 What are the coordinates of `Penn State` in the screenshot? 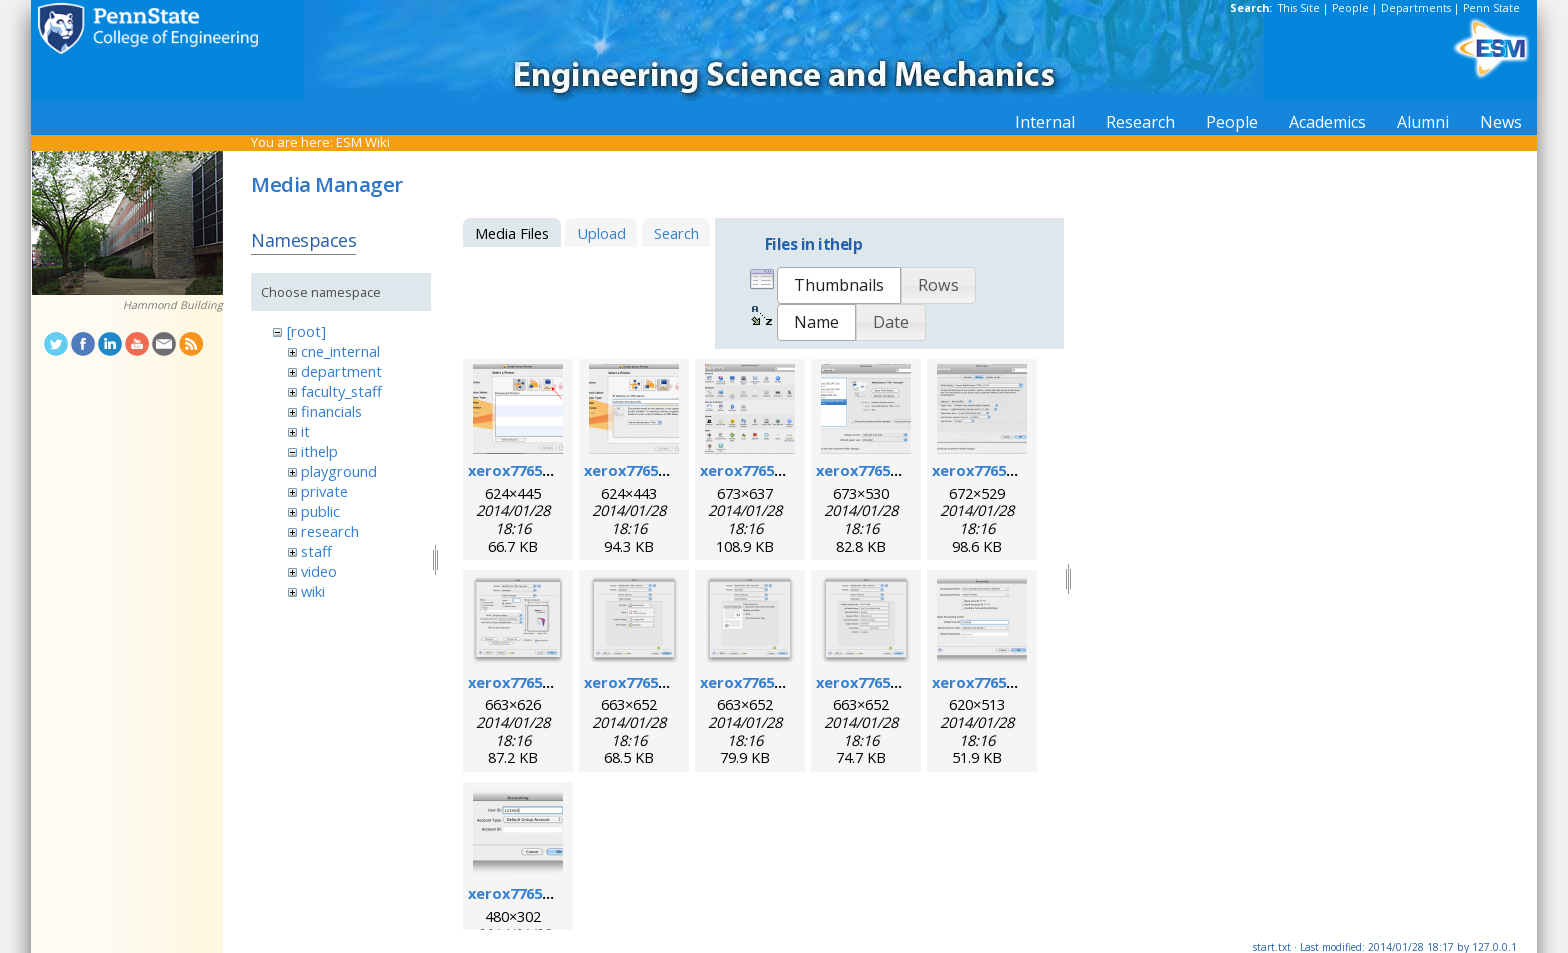 It's located at (1491, 8).